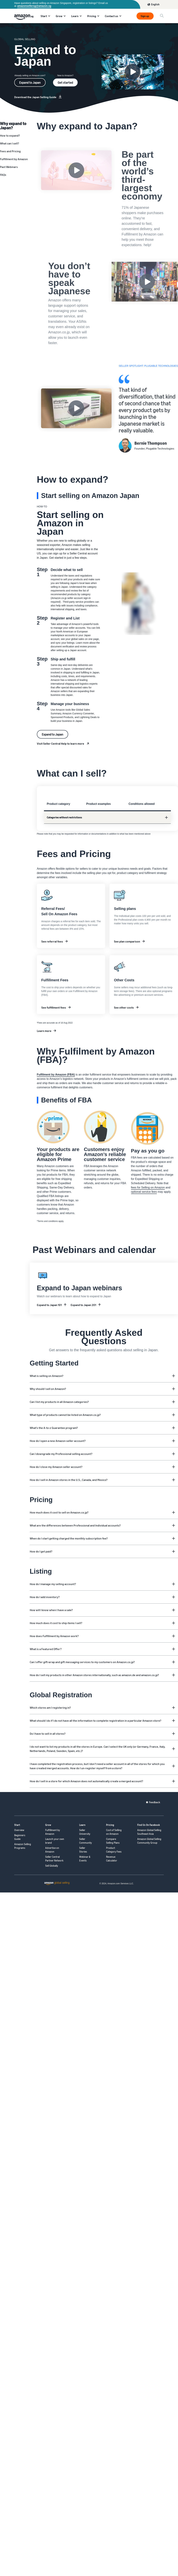 The height and width of the screenshot is (2576, 178). I want to click on Learn more, so click(44, 1031).